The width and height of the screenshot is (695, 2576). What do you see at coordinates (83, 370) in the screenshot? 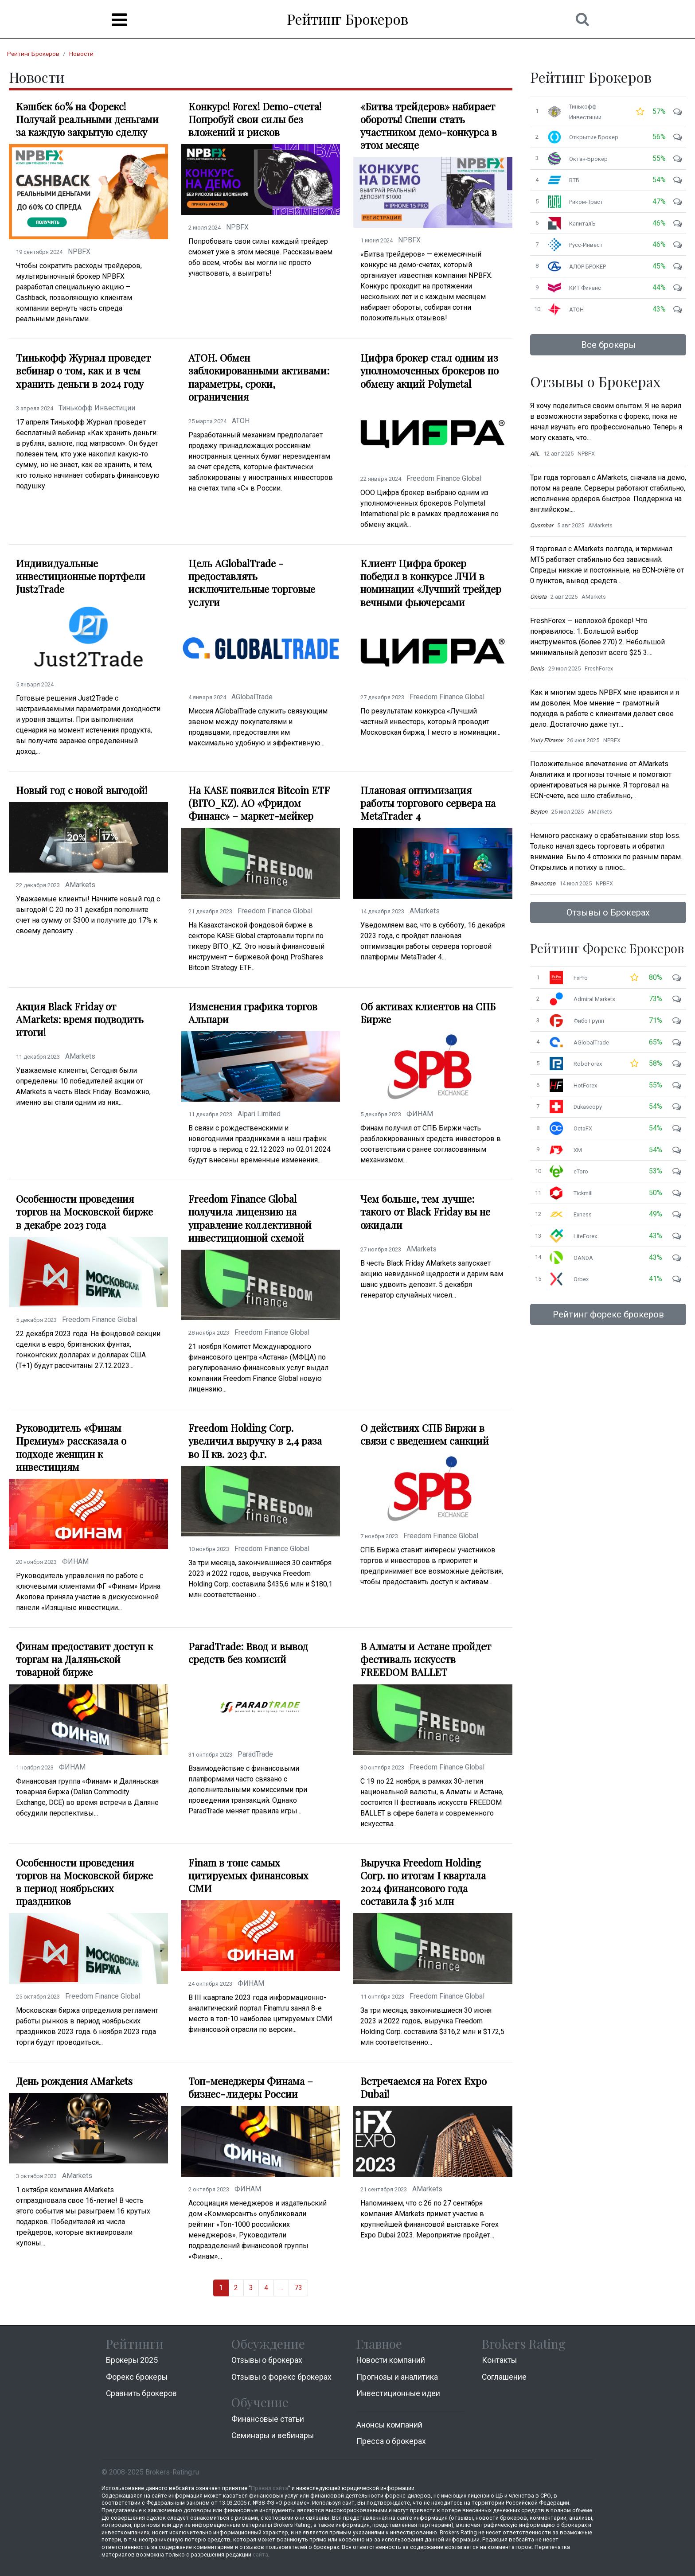
I see `Тинькофф Журнал проведет вебинар о том, как и в чем хранить деньги в 2024 году` at bounding box center [83, 370].